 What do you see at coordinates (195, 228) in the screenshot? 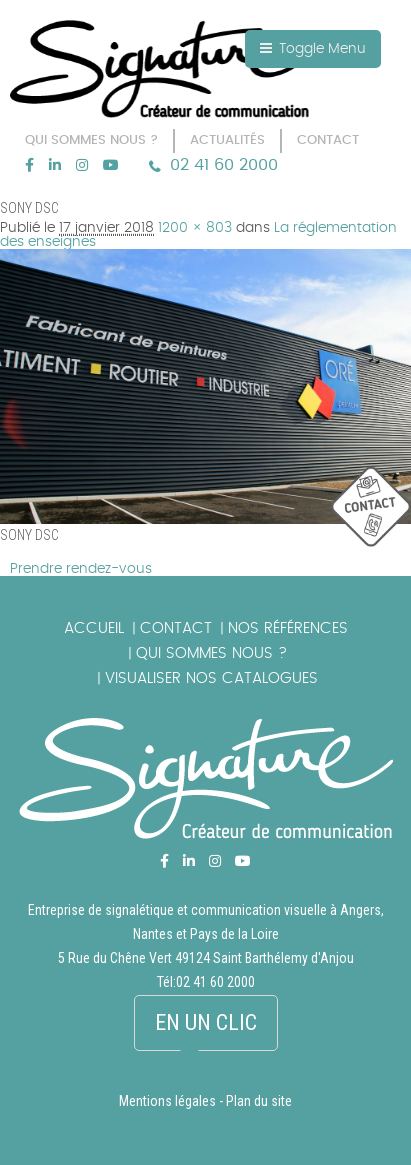
I see `1200 × 803` at bounding box center [195, 228].